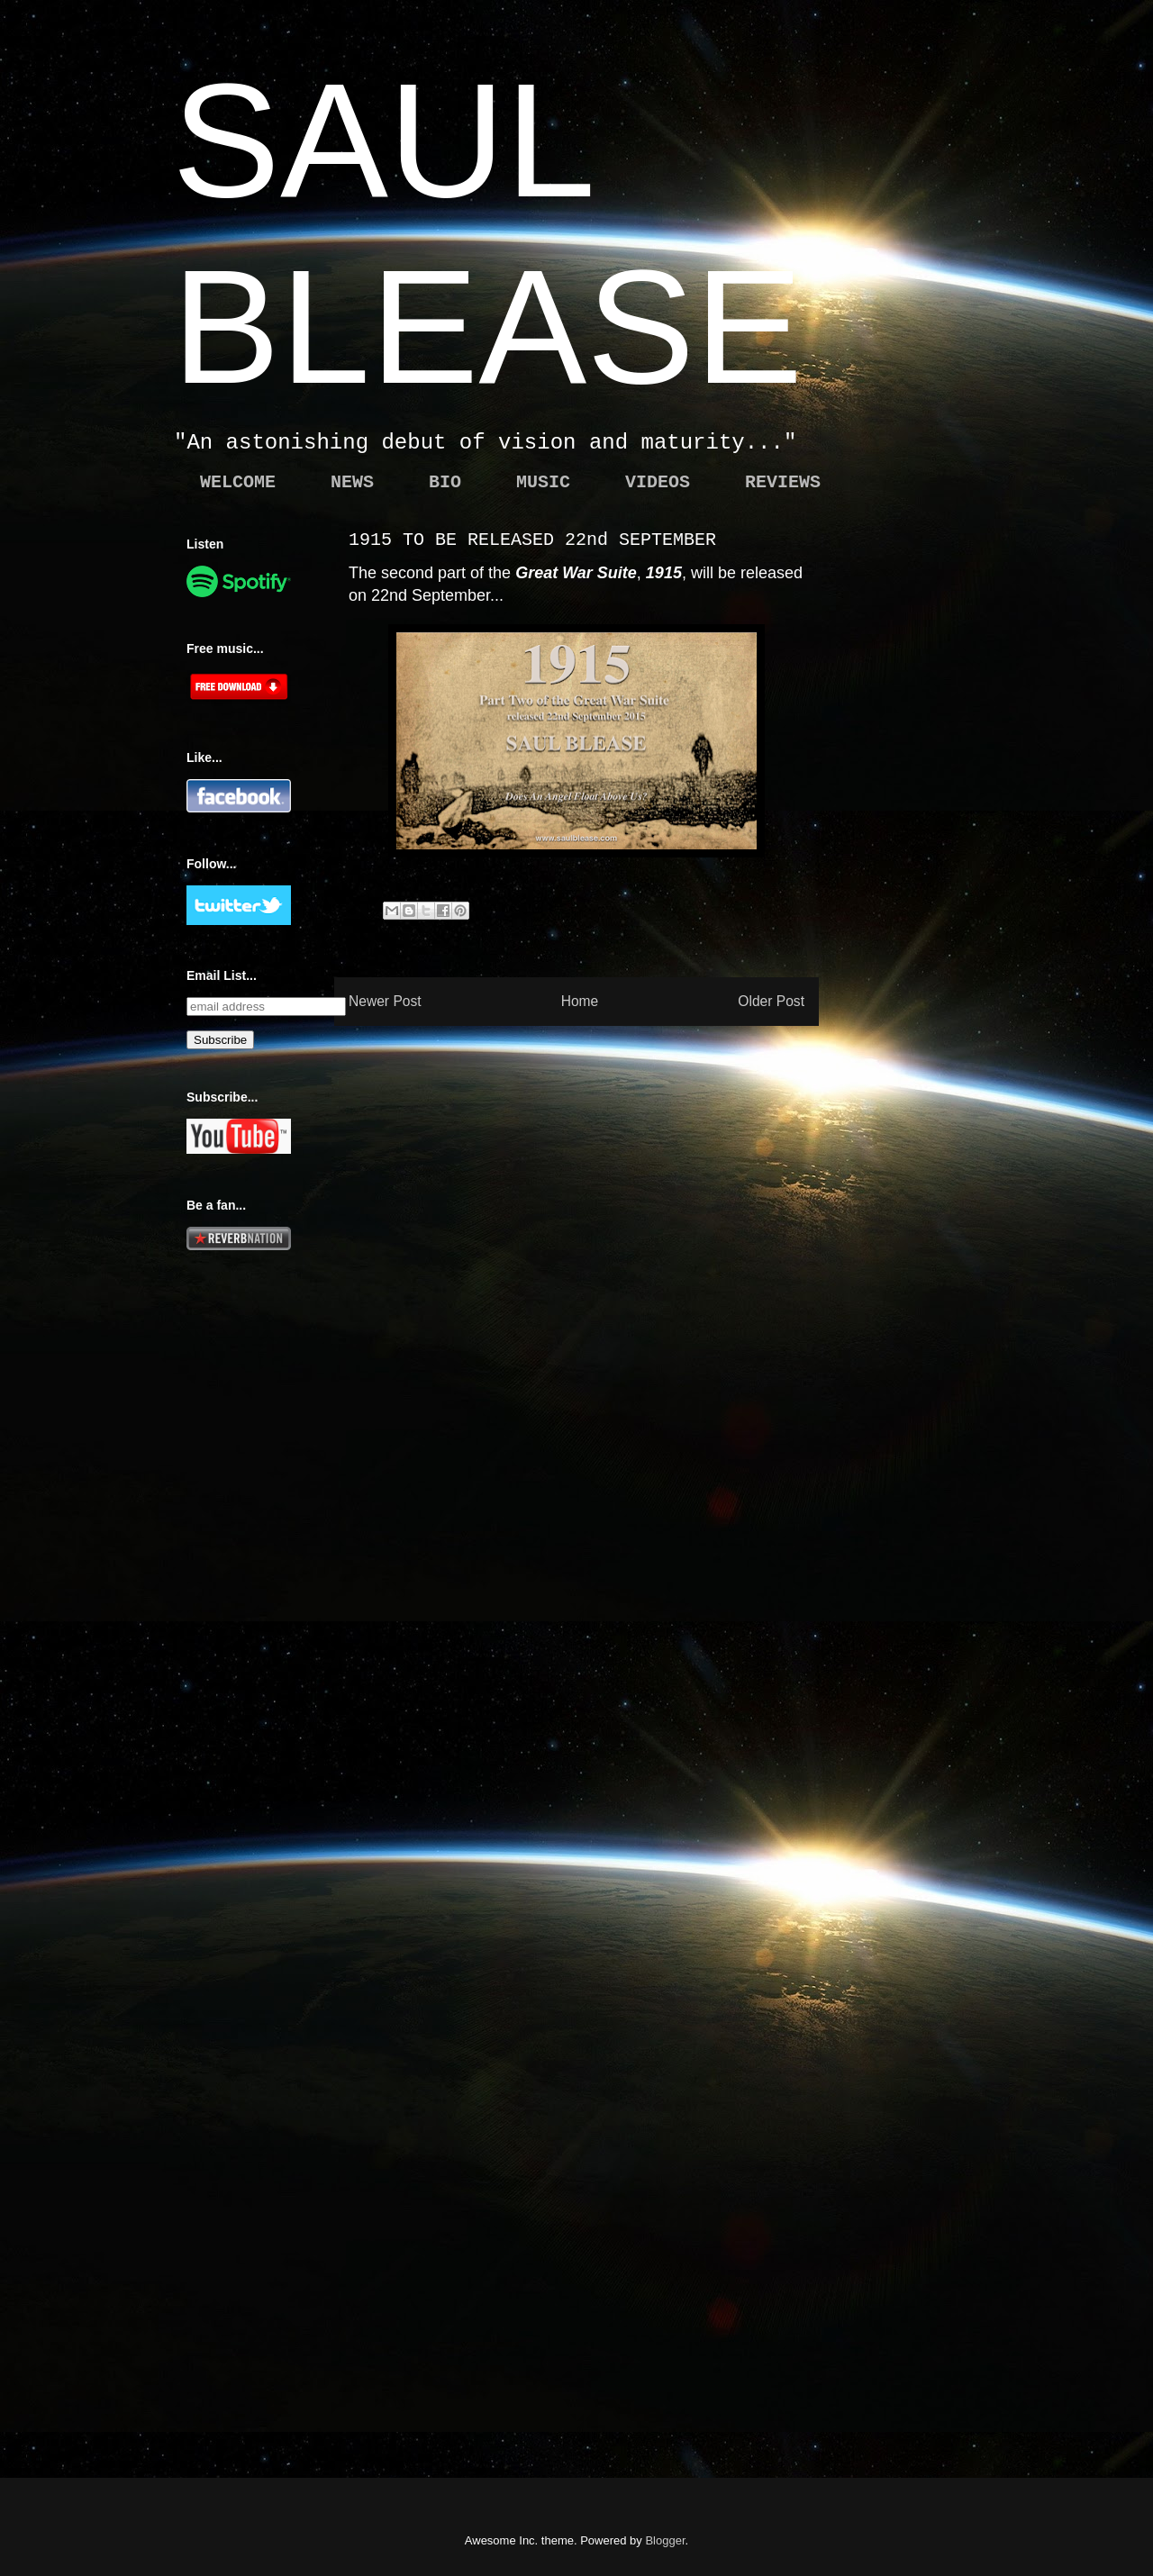 This screenshot has width=1153, height=2576. Describe the element at coordinates (938, 1969) in the screenshot. I see `<a href="http://northwoodsproject.bandcamp.com/album/black-skies">Black Skies by Northwoods</a>` at that location.